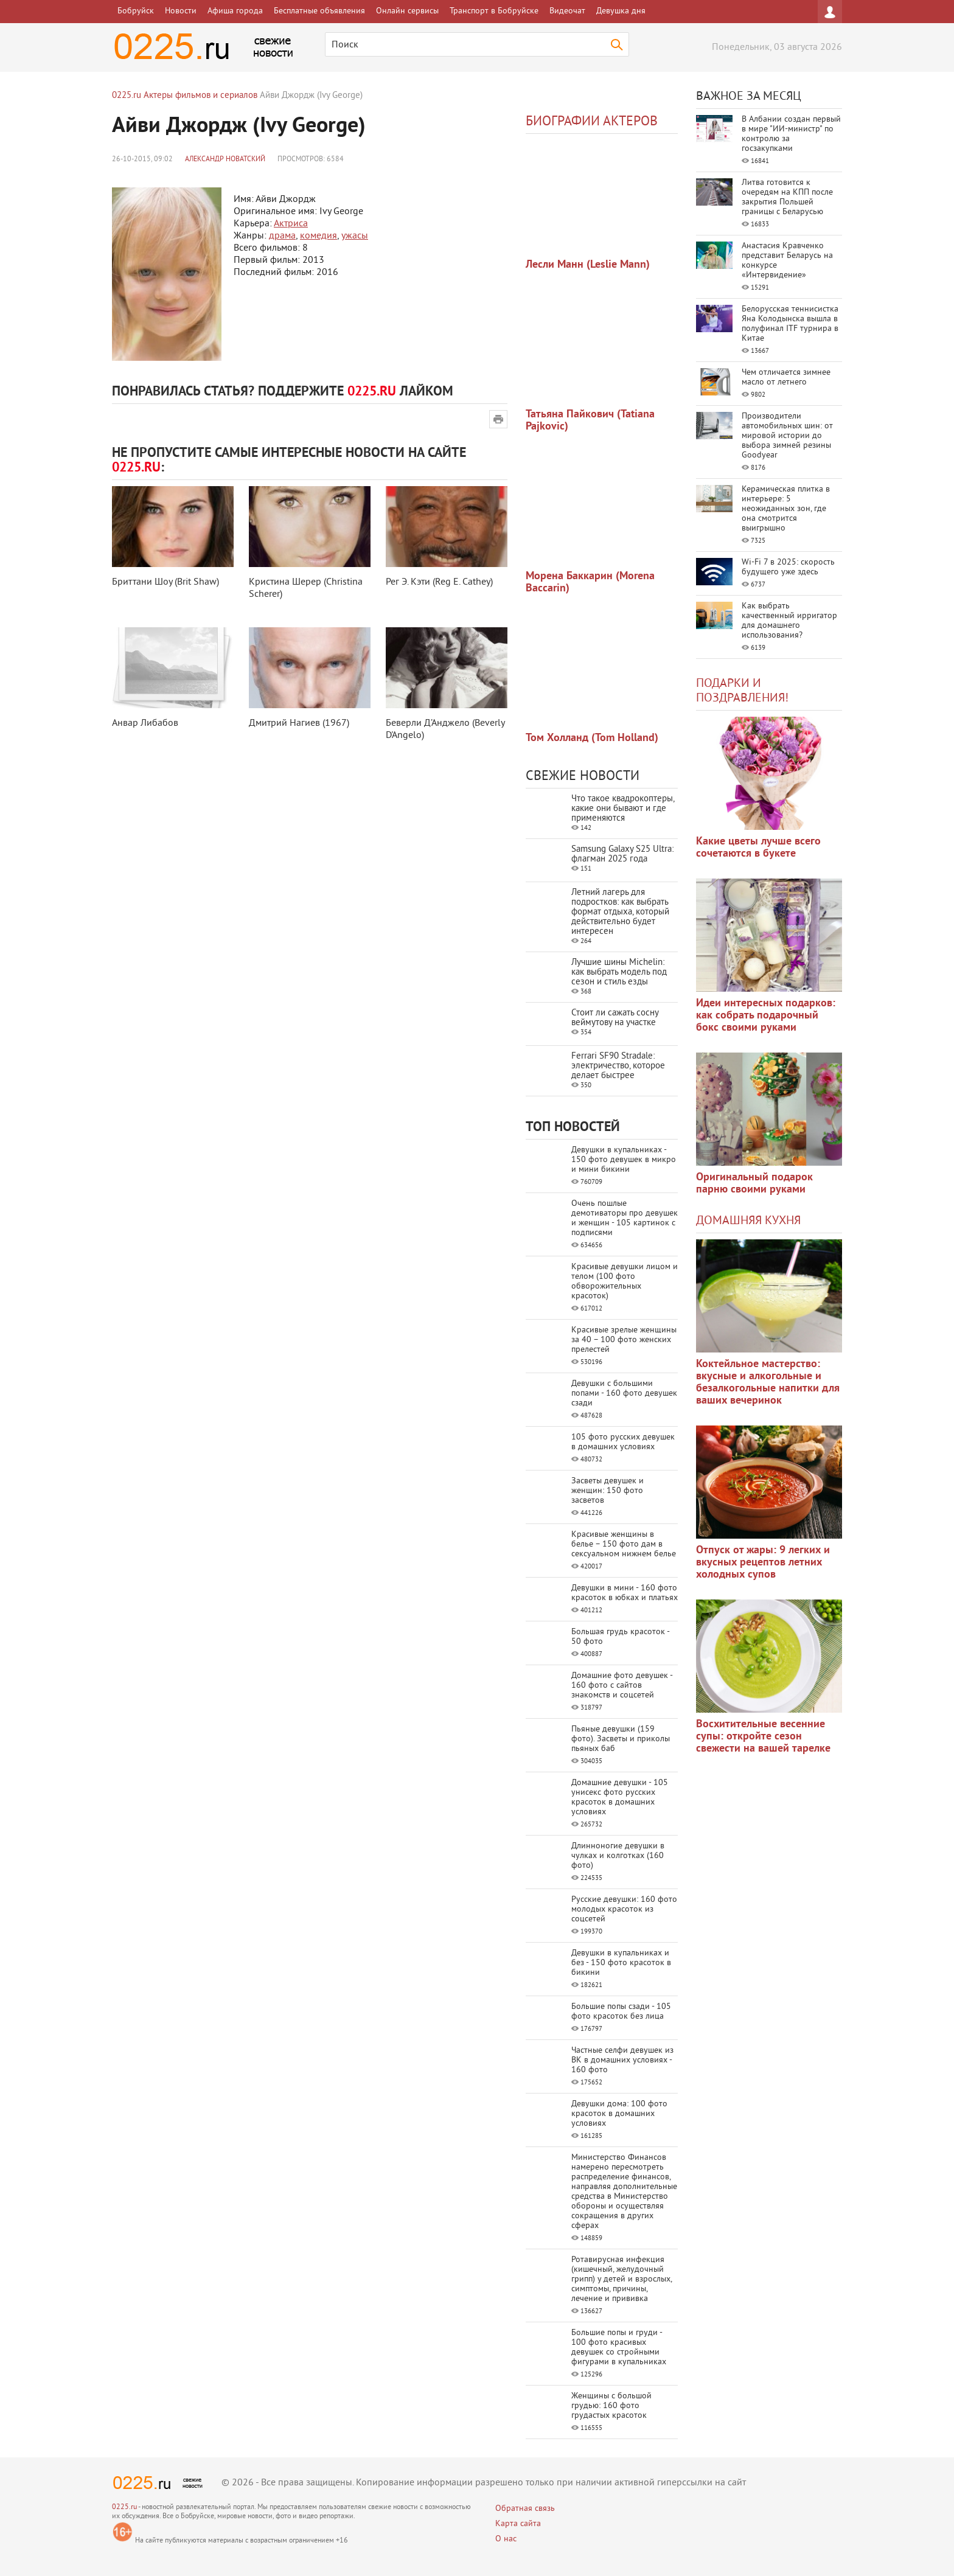 Image resolution: width=954 pixels, height=2576 pixels. I want to click on Очень пошлые демотиваторы про девушек и женщин - 105 картинок с подписями, so click(624, 1218).